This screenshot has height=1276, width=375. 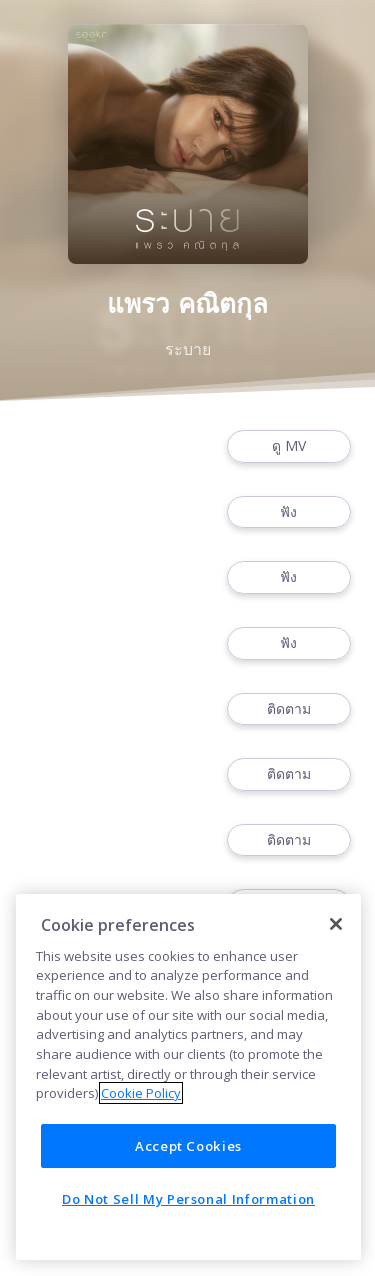 I want to click on [Close], so click(x=336, y=924).